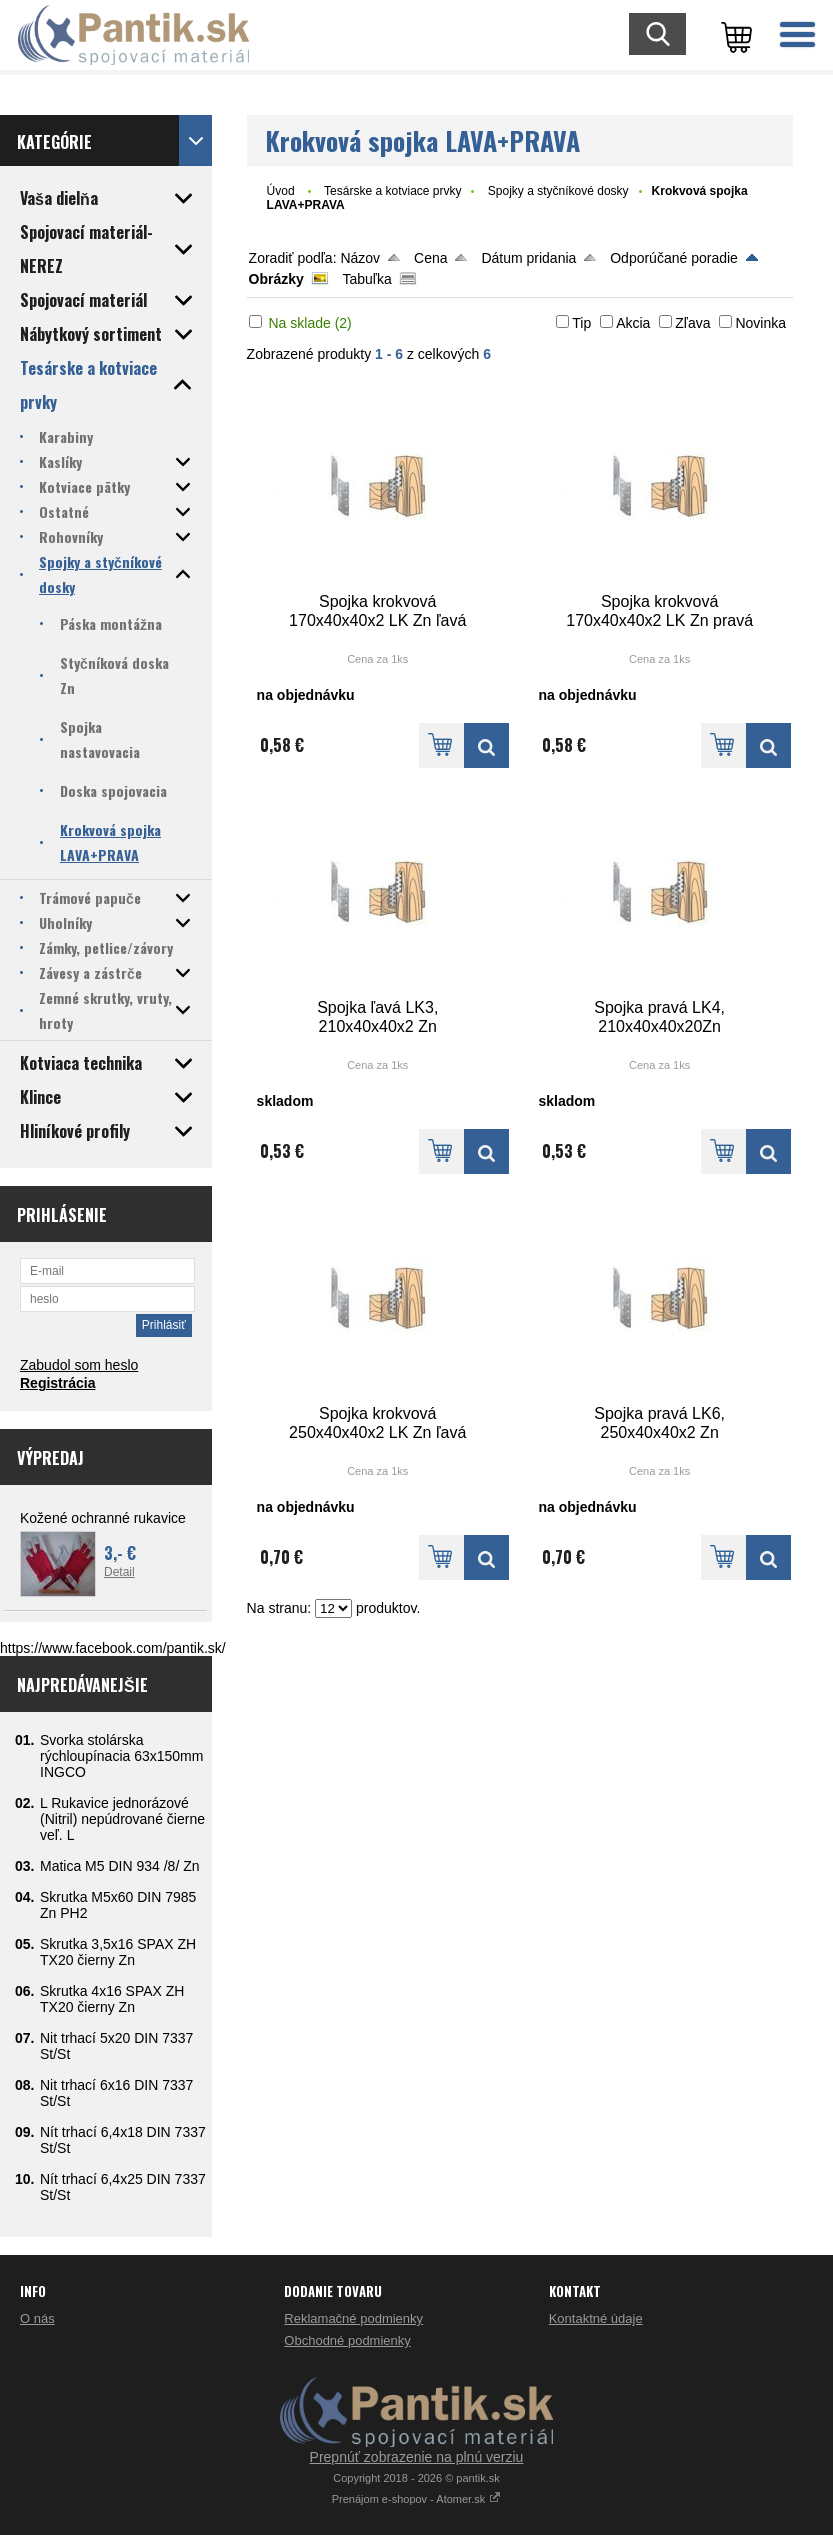 This screenshot has height=2535, width=833. I want to click on Tip, so click(581, 323).